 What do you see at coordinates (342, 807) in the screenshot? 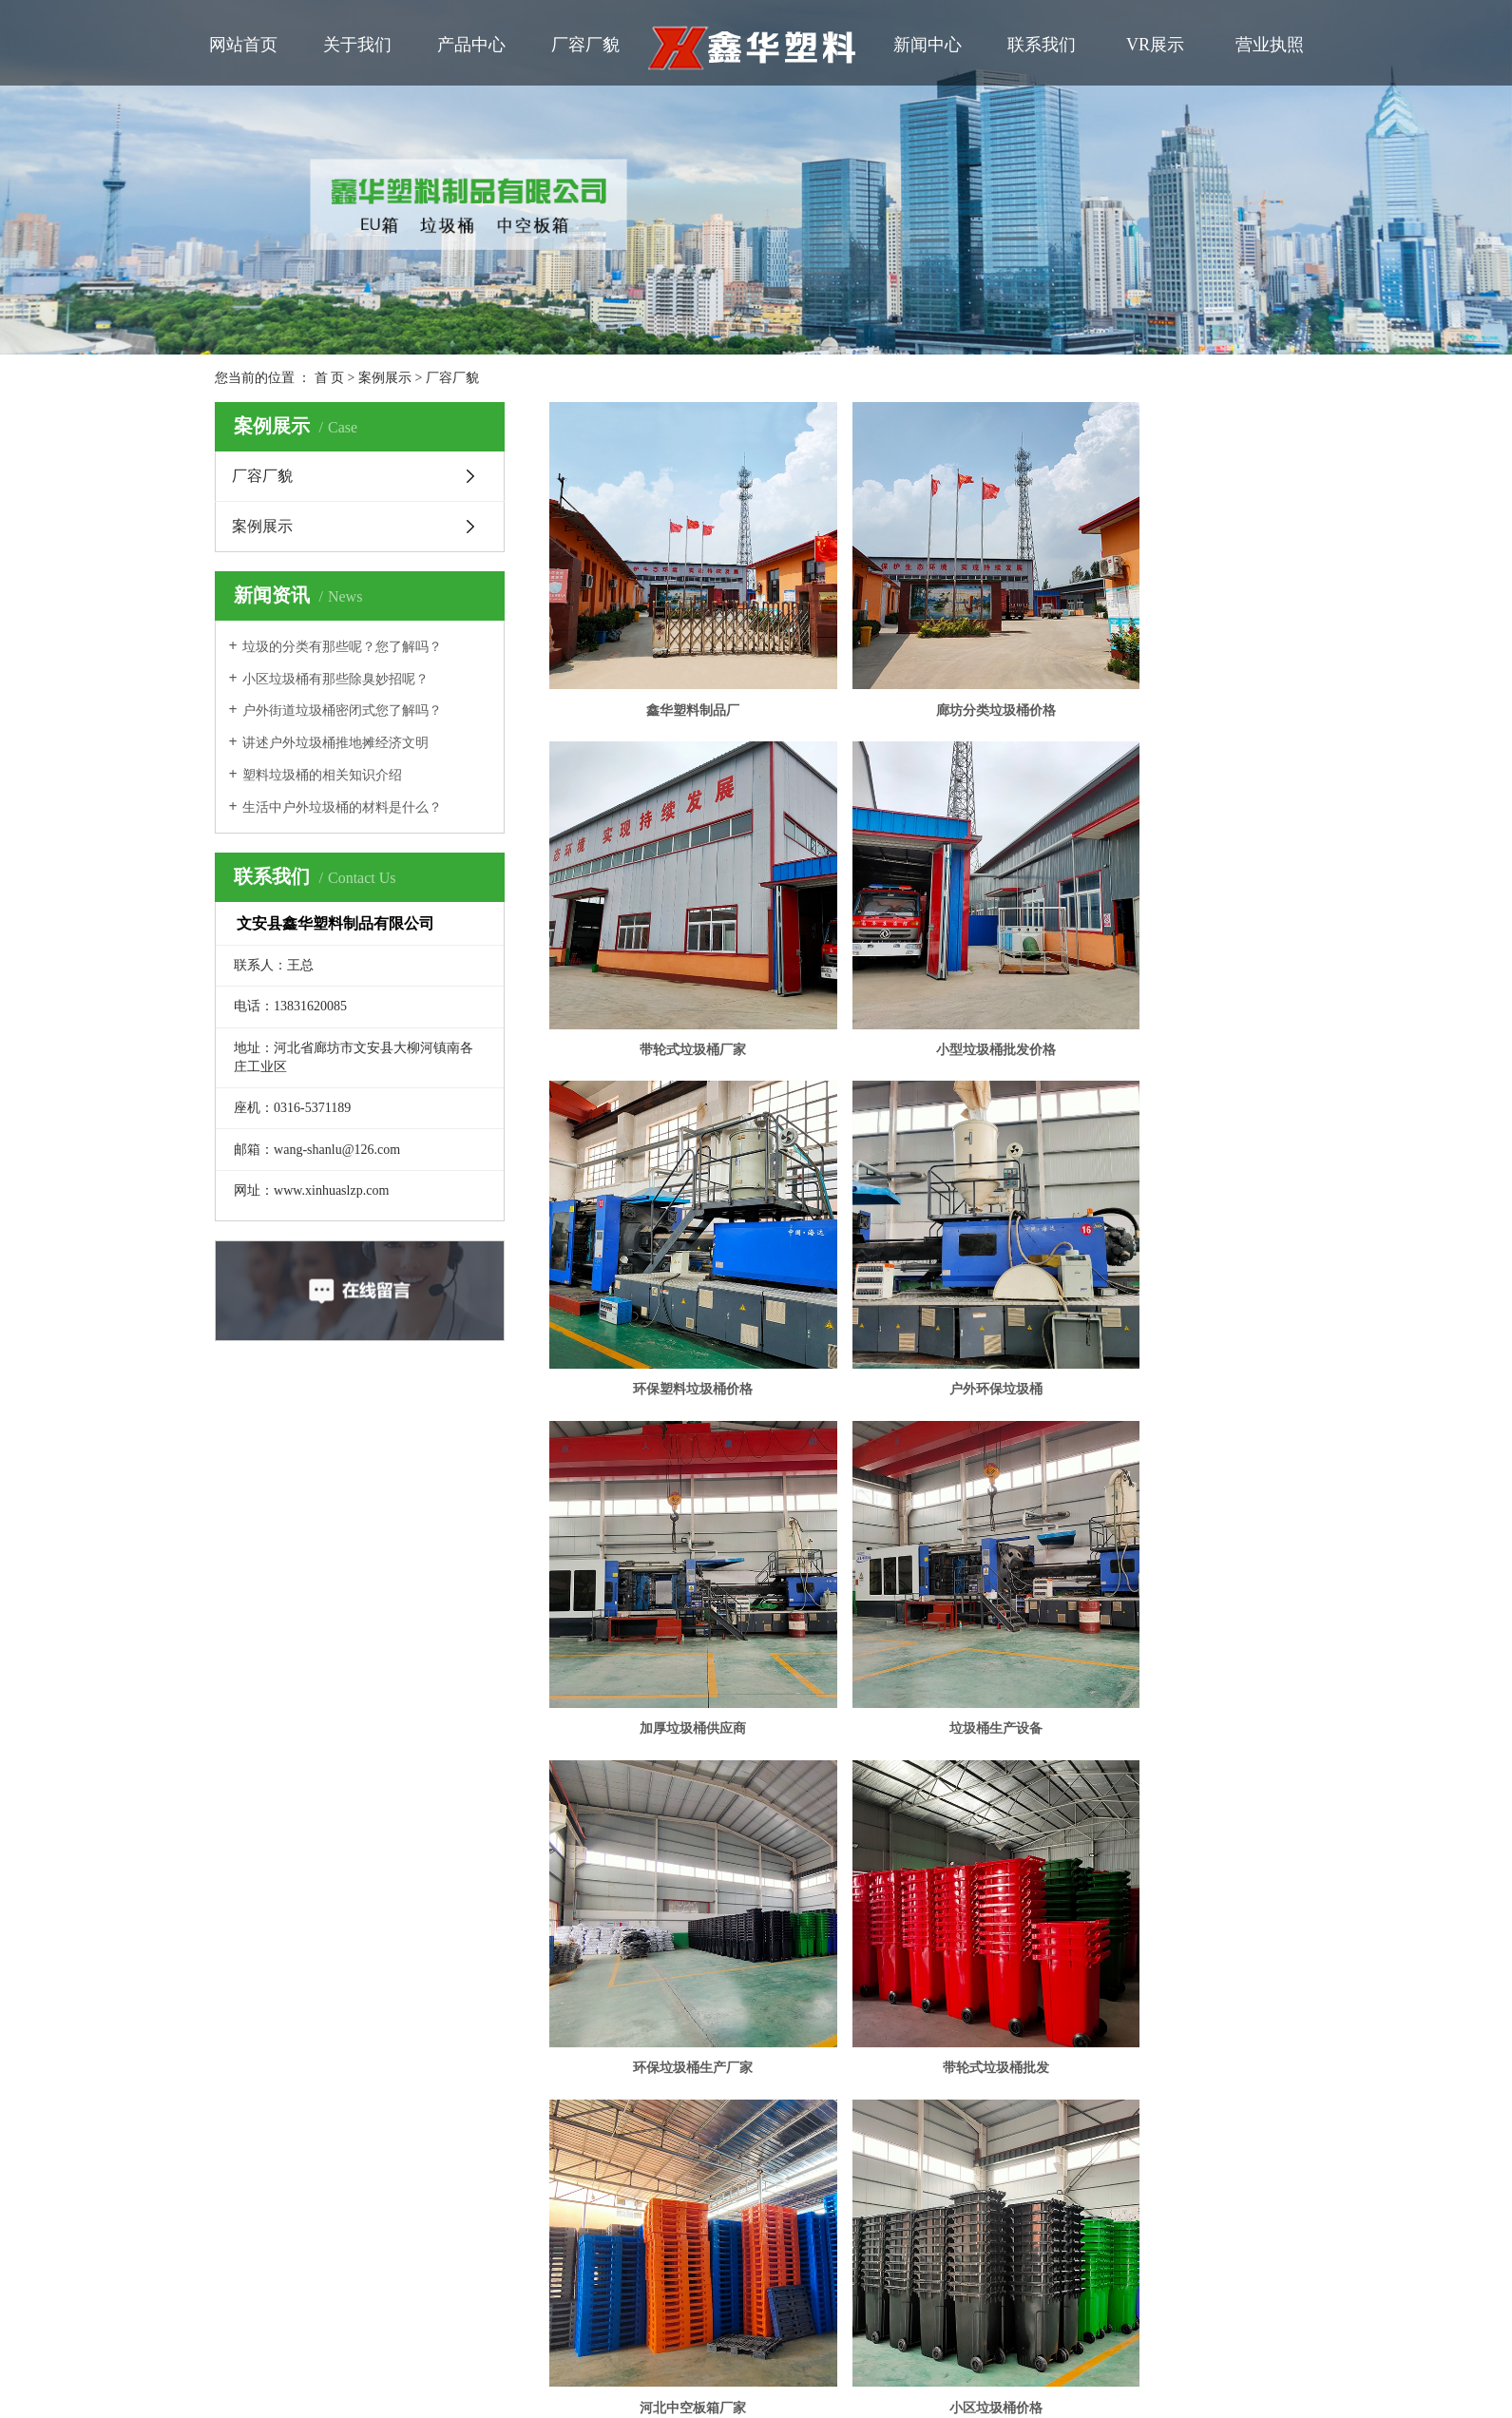
I see `生活中户外垃圾桶的材料是什么？` at bounding box center [342, 807].